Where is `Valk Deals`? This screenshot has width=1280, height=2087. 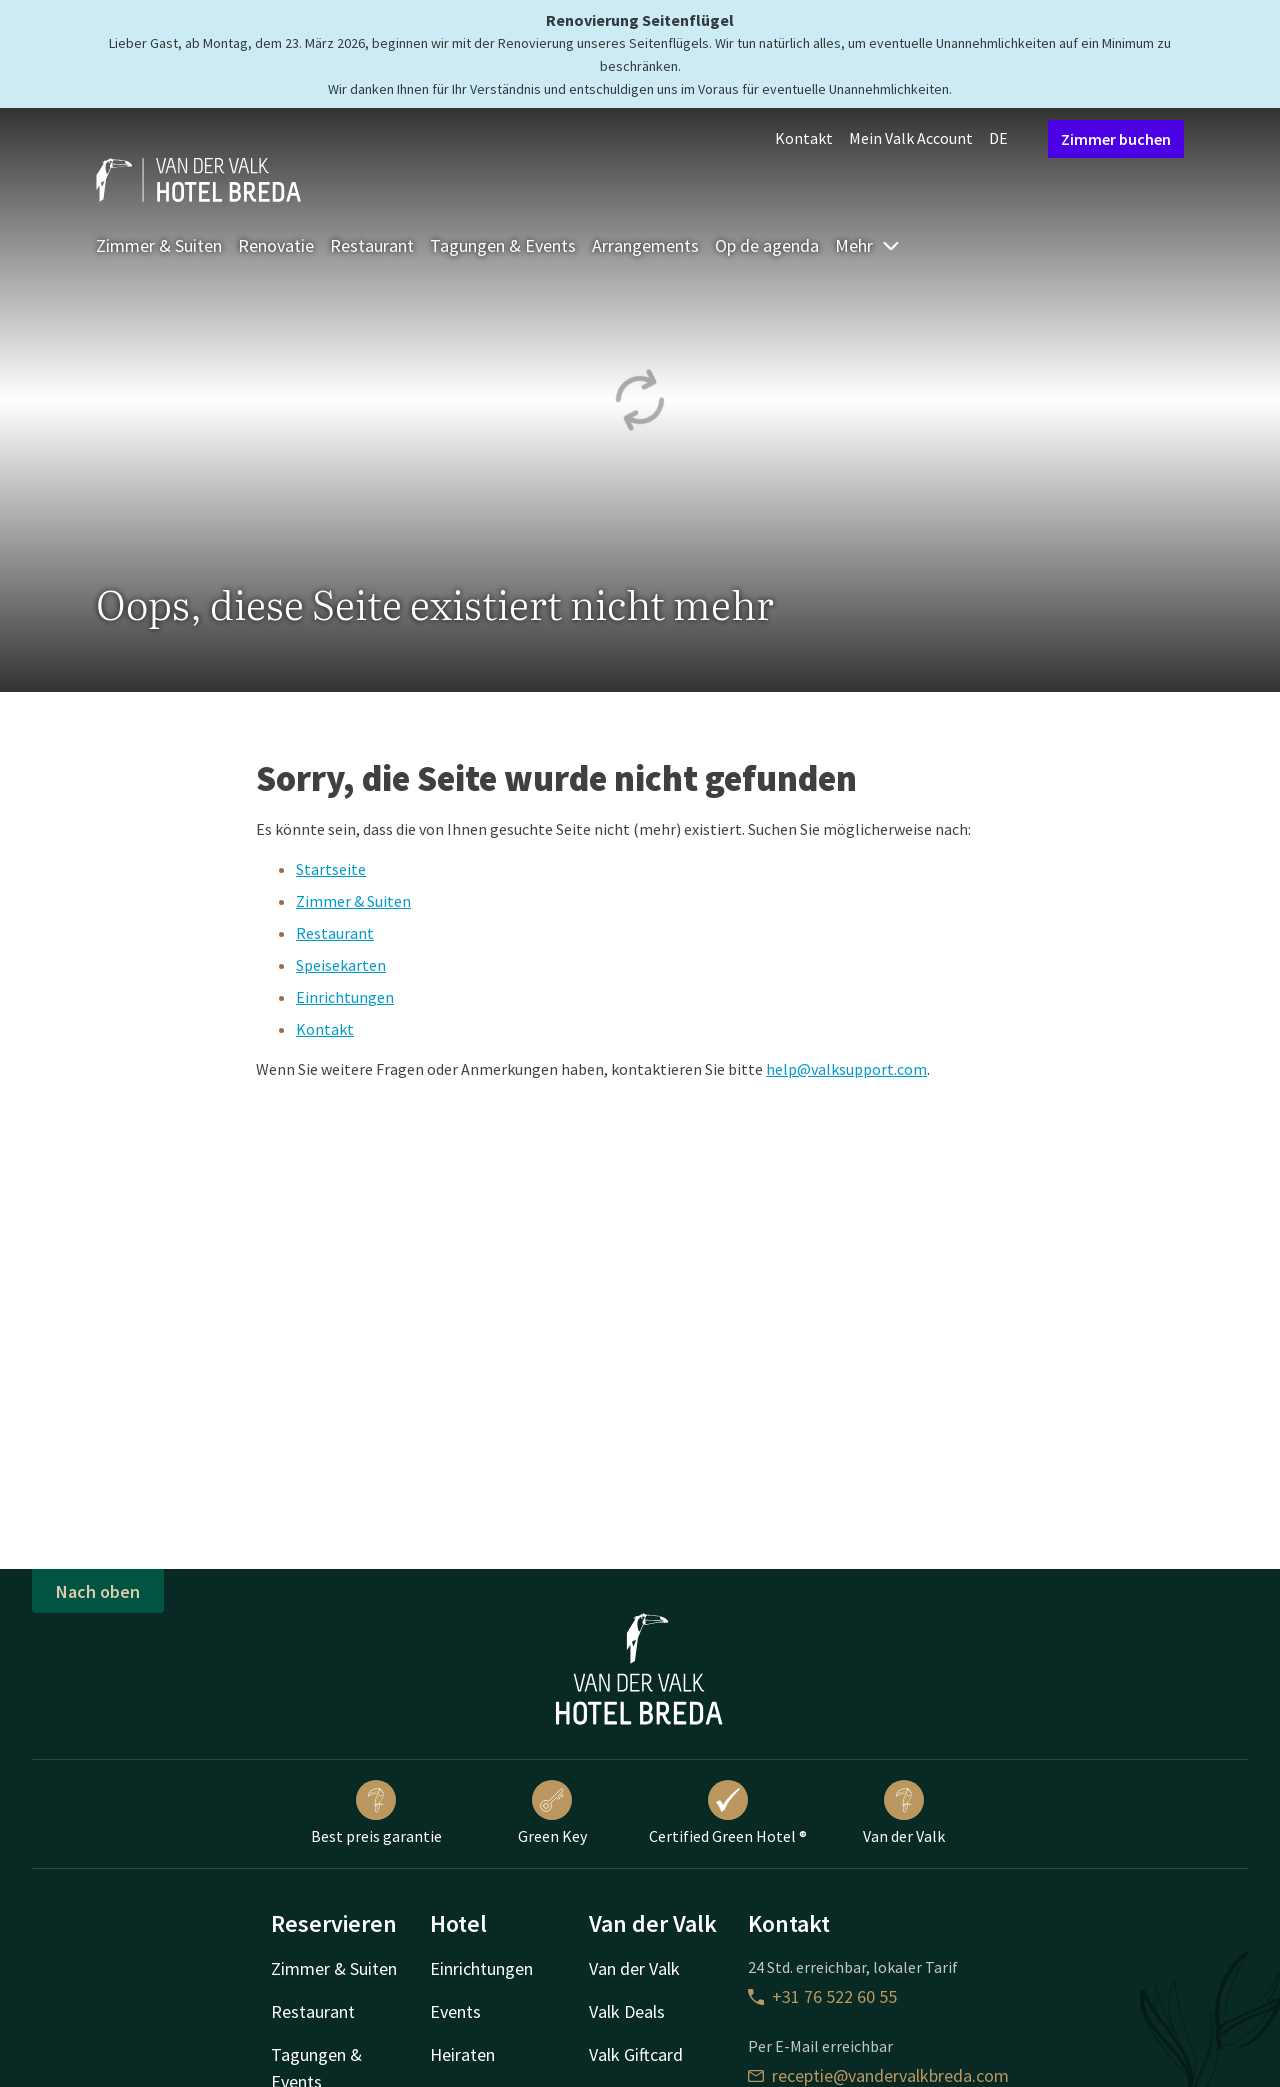
Valk Deals is located at coordinates (627, 2011).